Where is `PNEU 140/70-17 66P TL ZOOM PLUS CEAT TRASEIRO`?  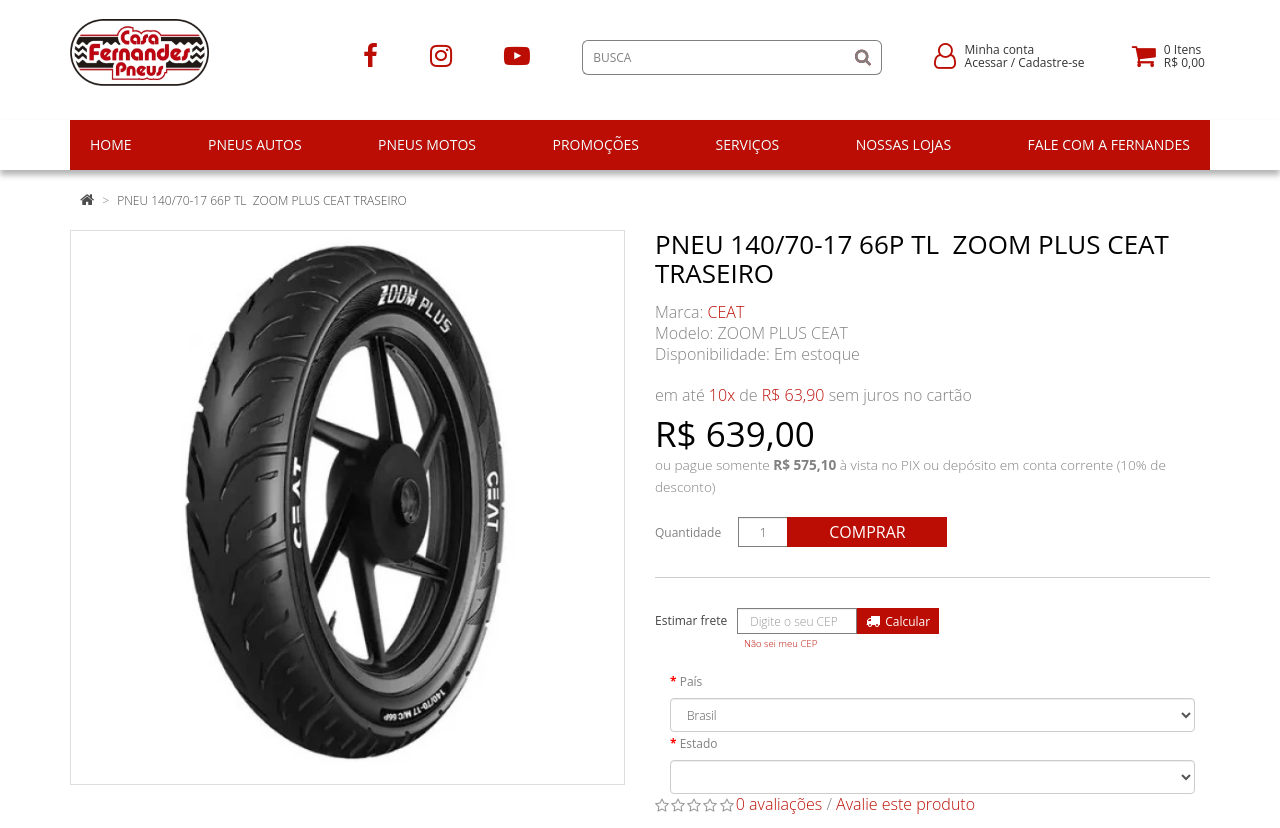 PNEU 140/70-17 66P TL ZOOM PLUS CEAT TRASEIRO is located at coordinates (262, 200).